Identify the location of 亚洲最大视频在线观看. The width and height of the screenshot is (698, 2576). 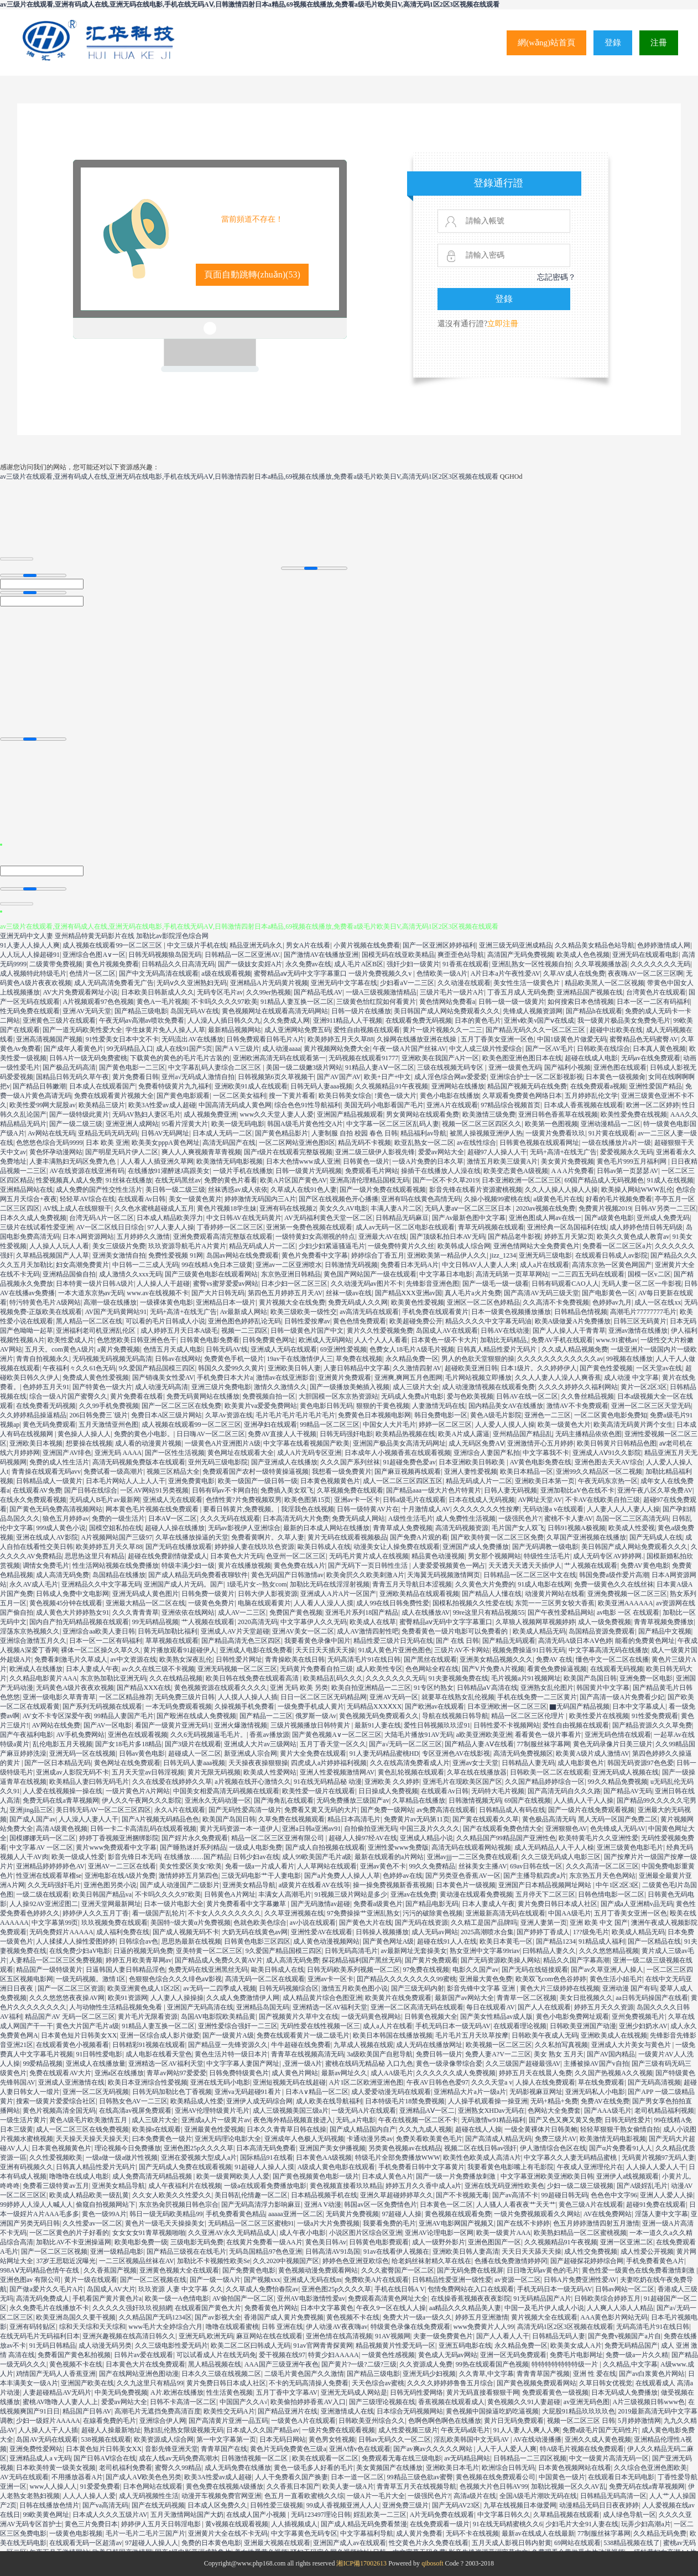
(277, 2543).